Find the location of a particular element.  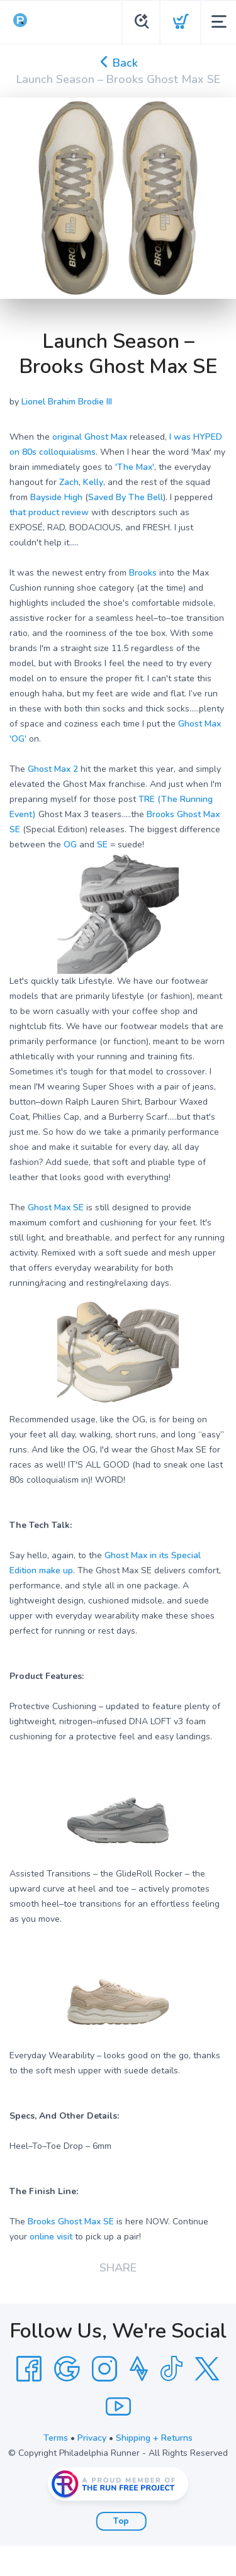

that product review is located at coordinates (49, 512).